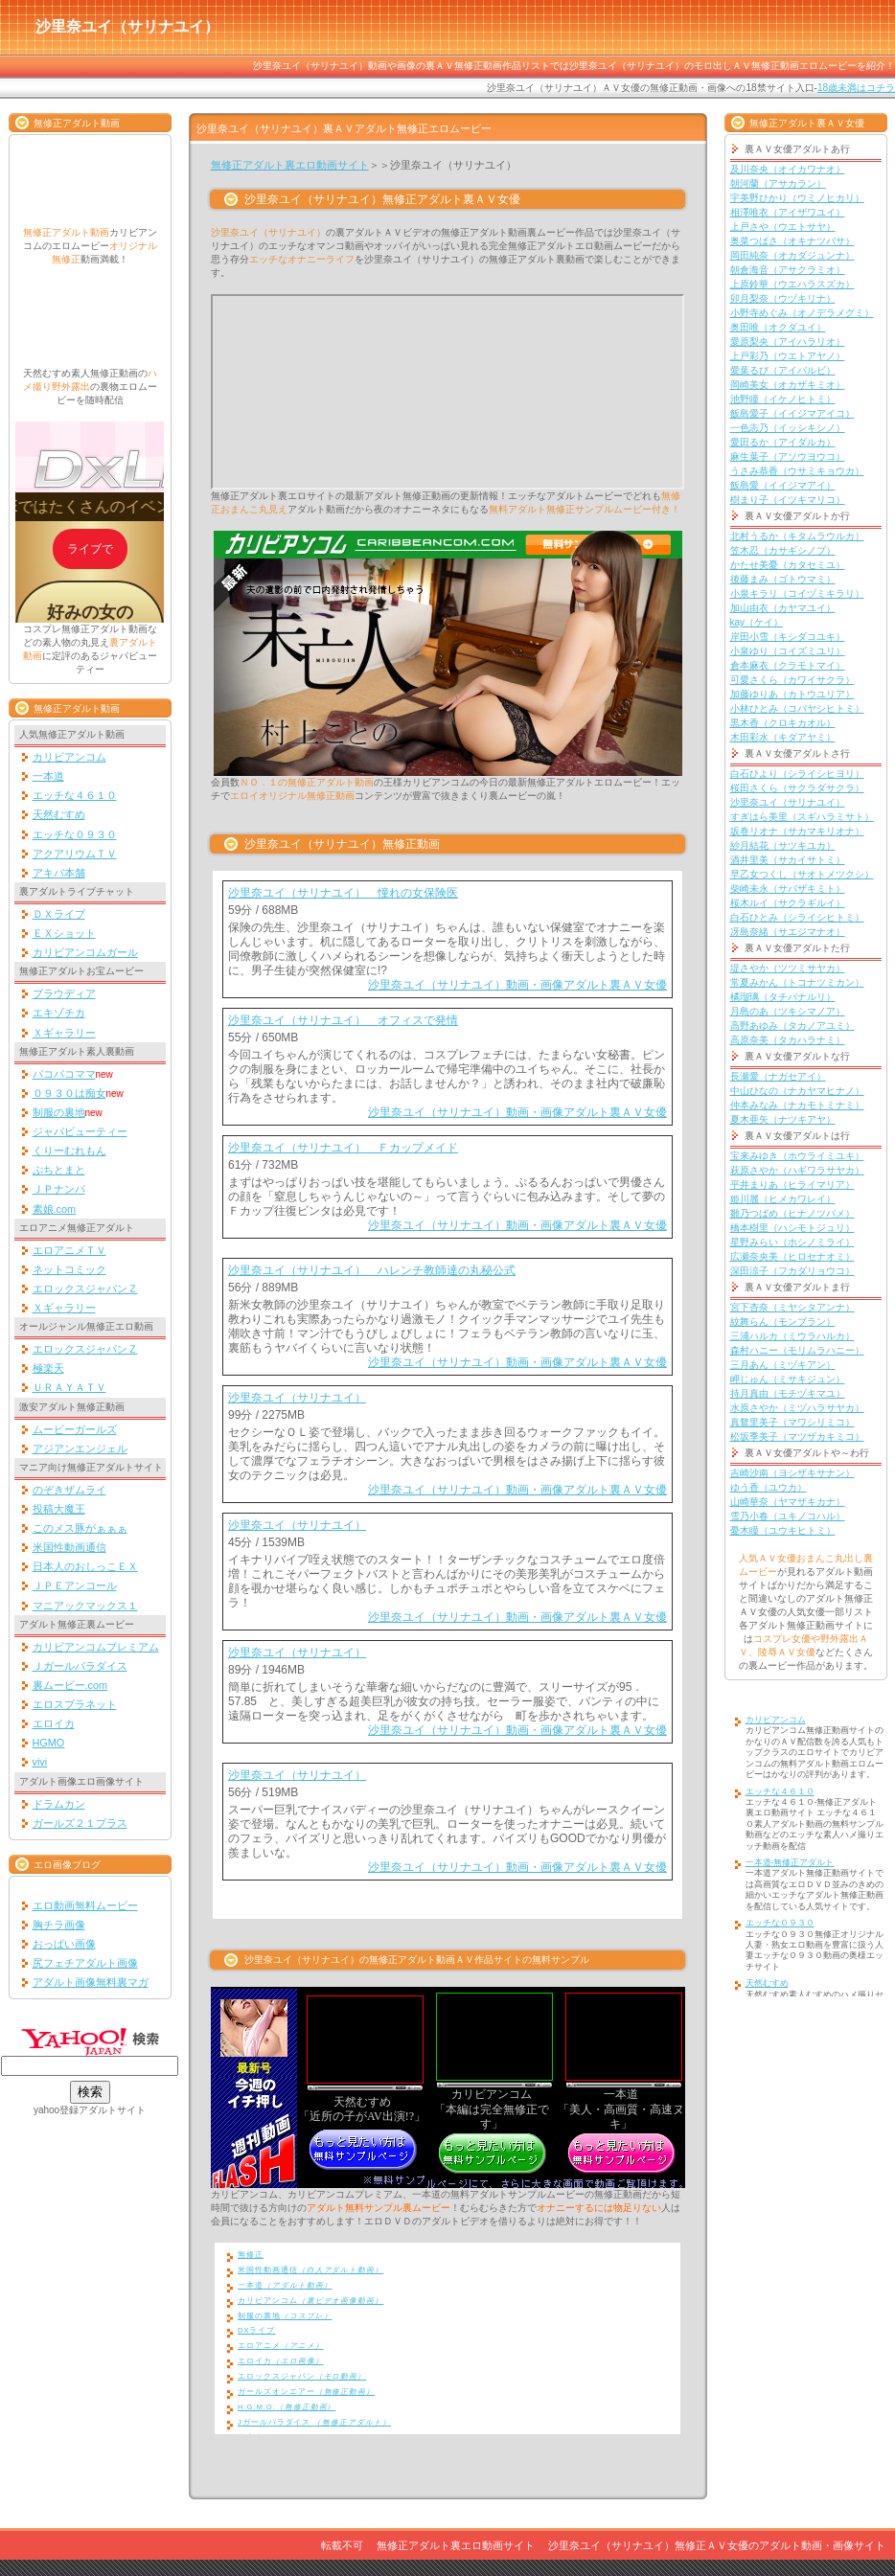 This screenshot has width=895, height=2576. I want to click on 北村うるか（キタムラウルカ）, so click(797, 536).